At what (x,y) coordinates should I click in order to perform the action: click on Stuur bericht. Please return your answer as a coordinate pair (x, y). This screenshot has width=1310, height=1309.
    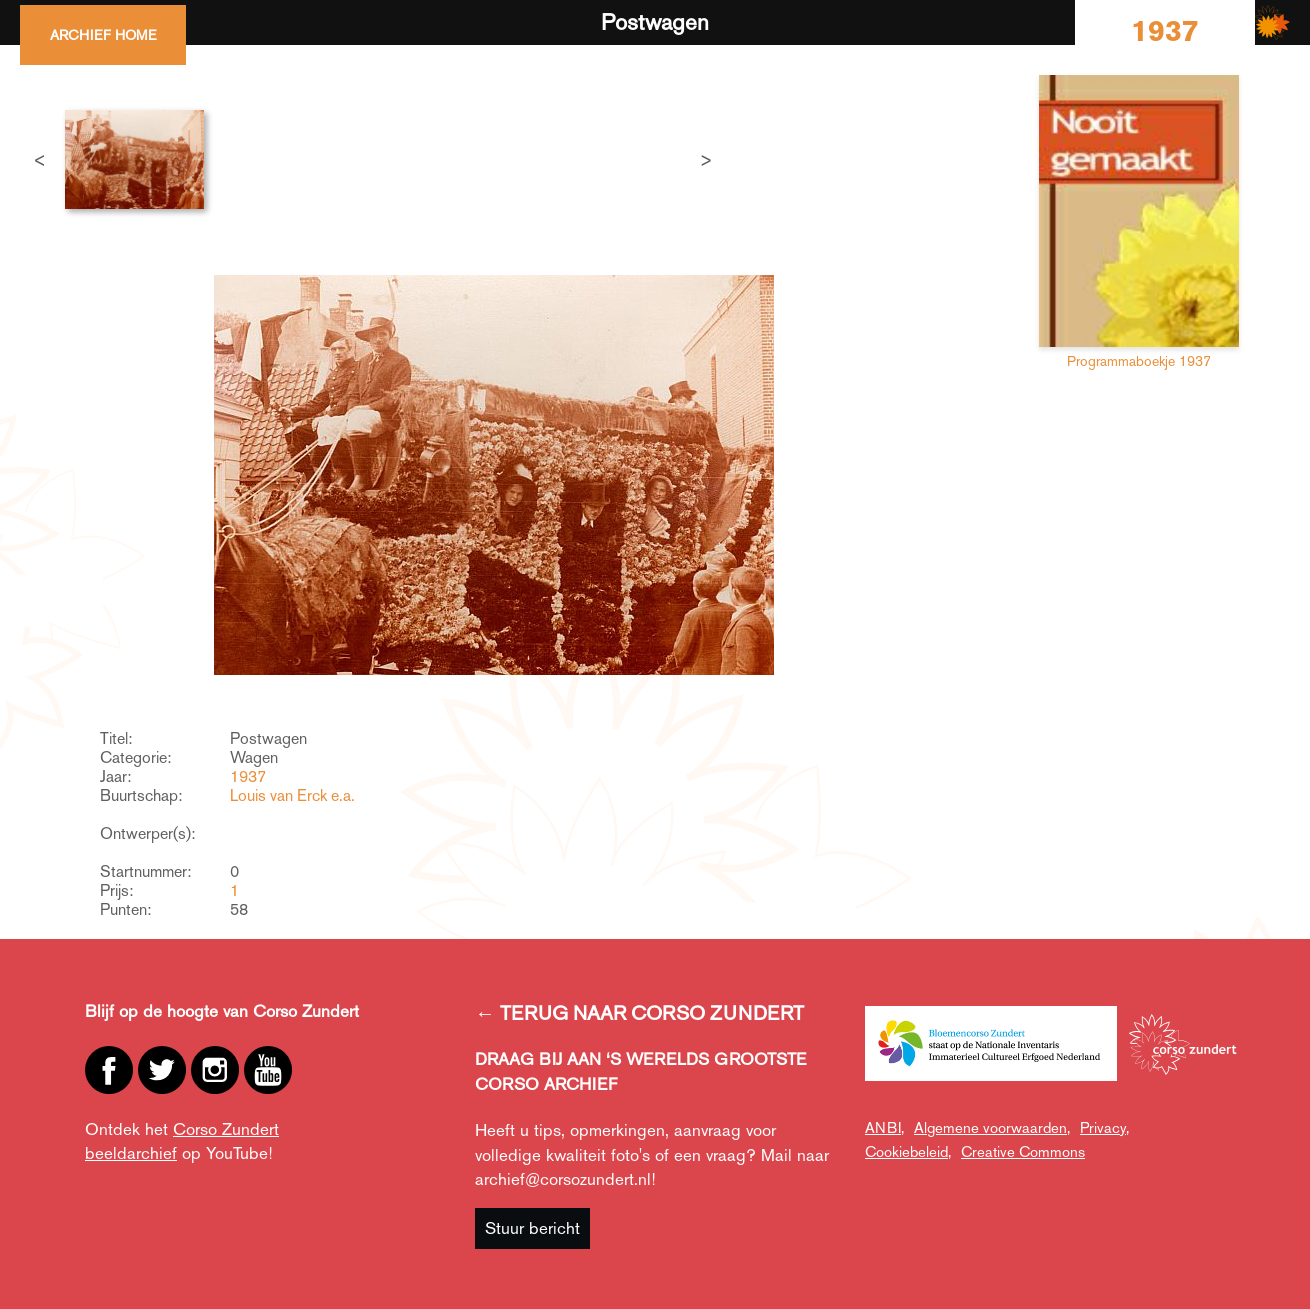
    Looking at the image, I should click on (532, 1228).